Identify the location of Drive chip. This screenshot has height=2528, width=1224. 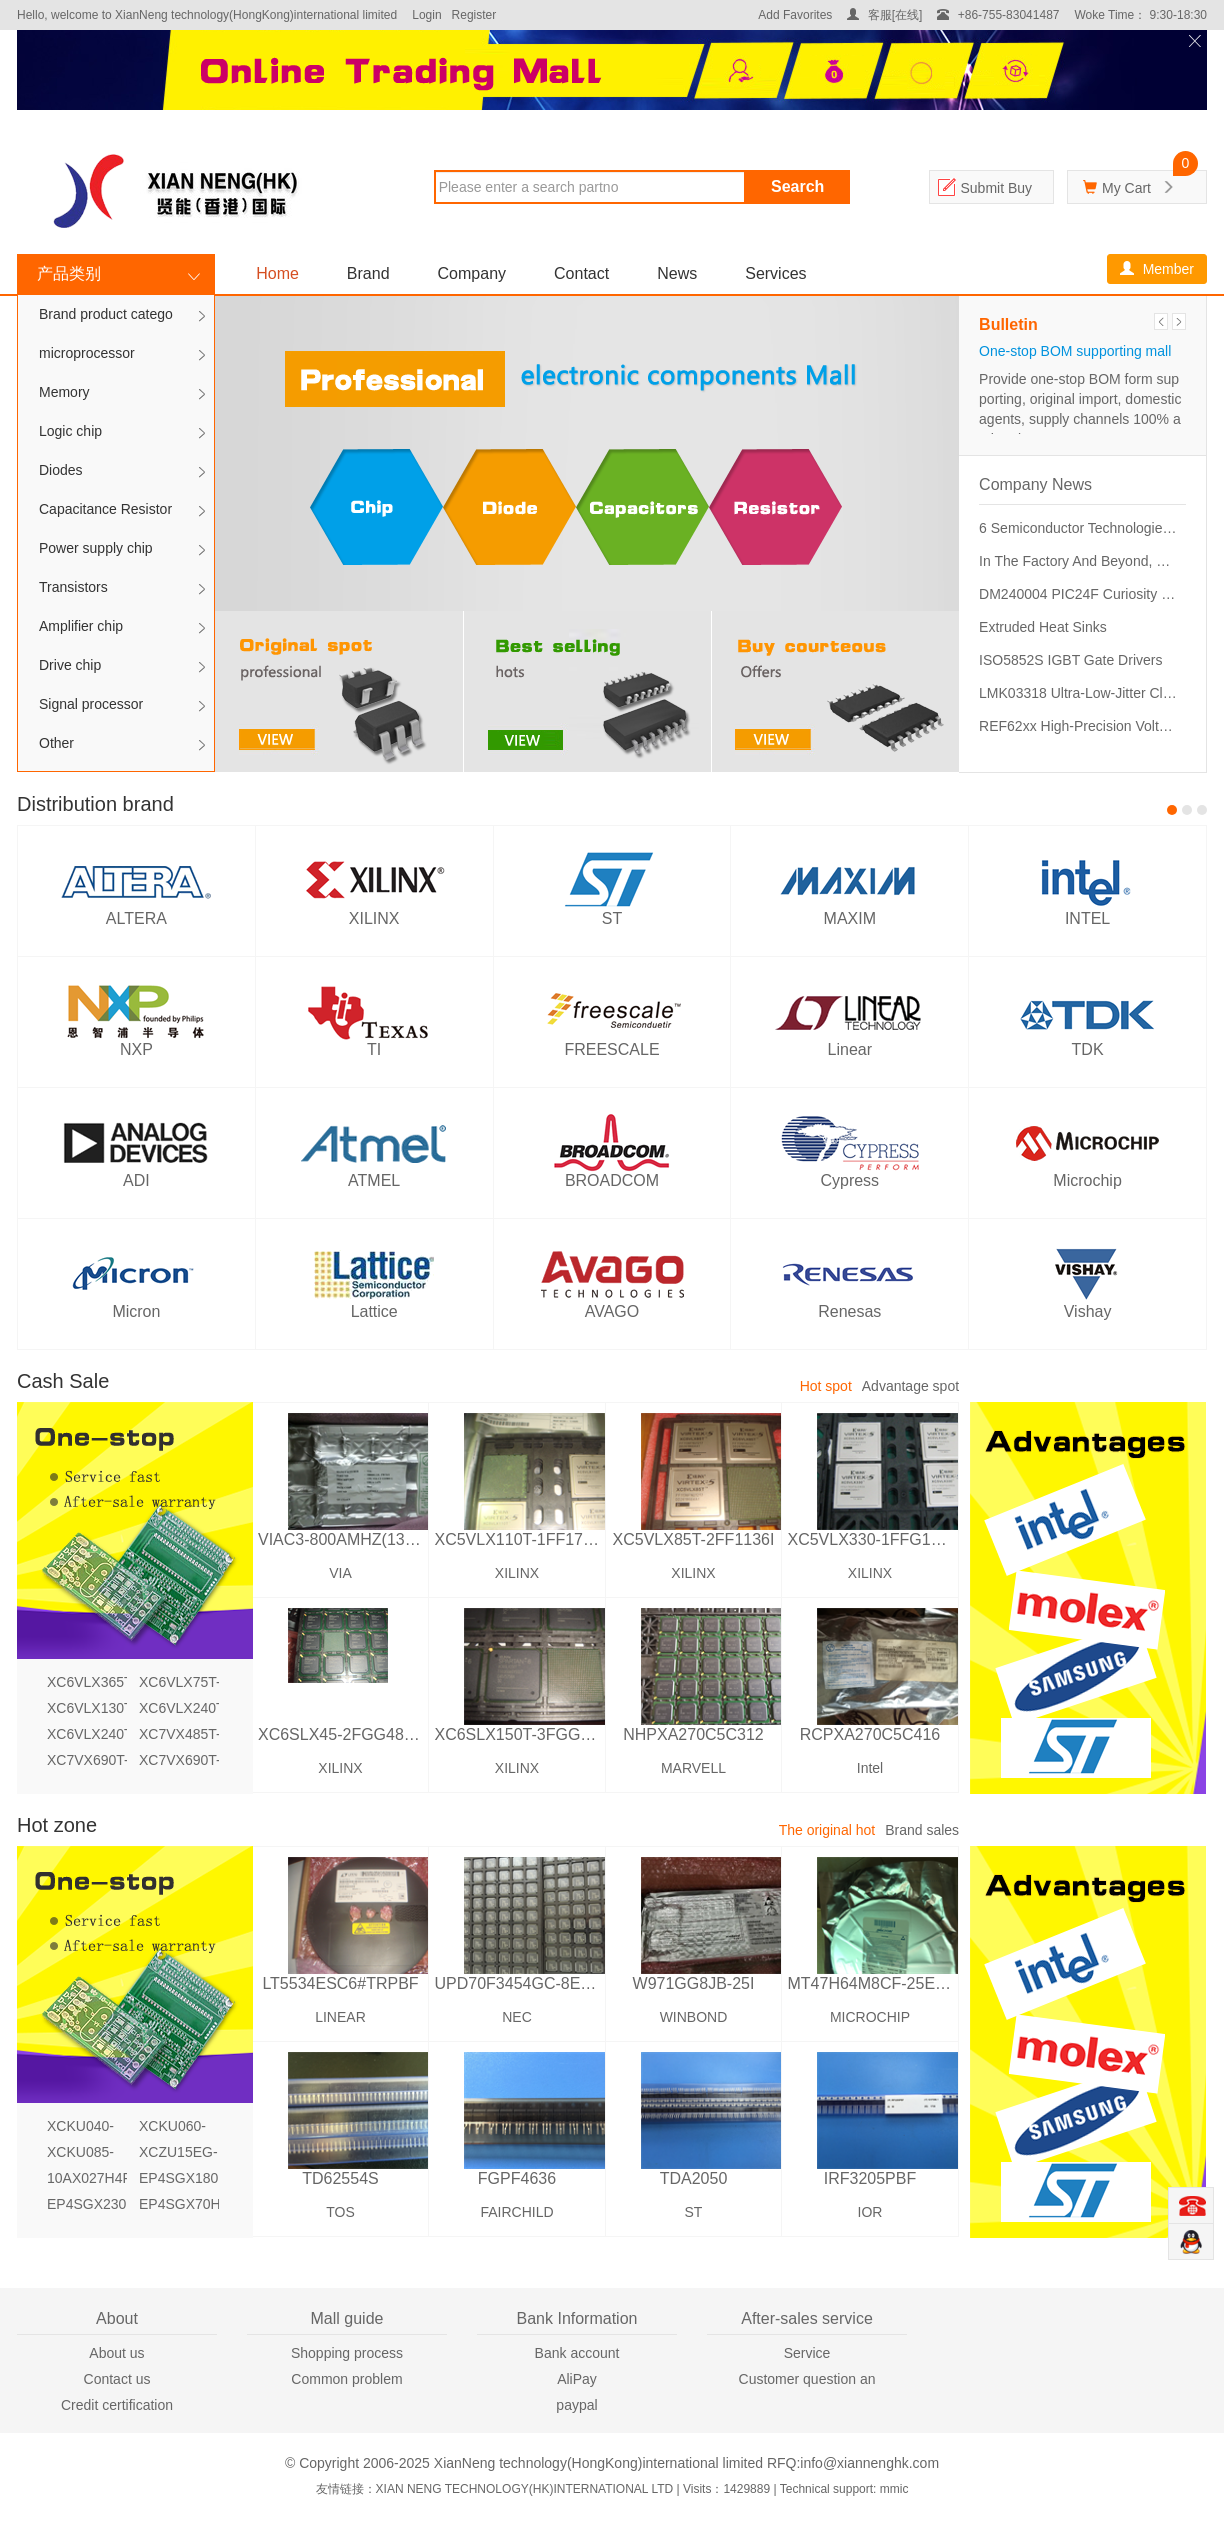
(70, 665).